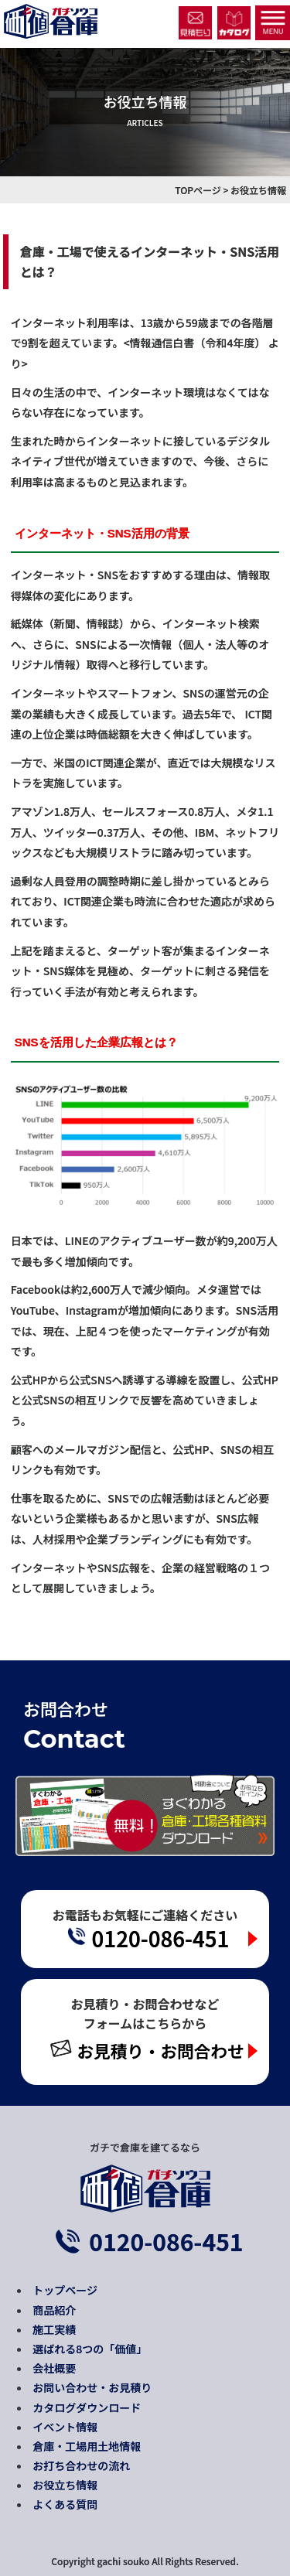  I want to click on よくある質問, so click(64, 2504).